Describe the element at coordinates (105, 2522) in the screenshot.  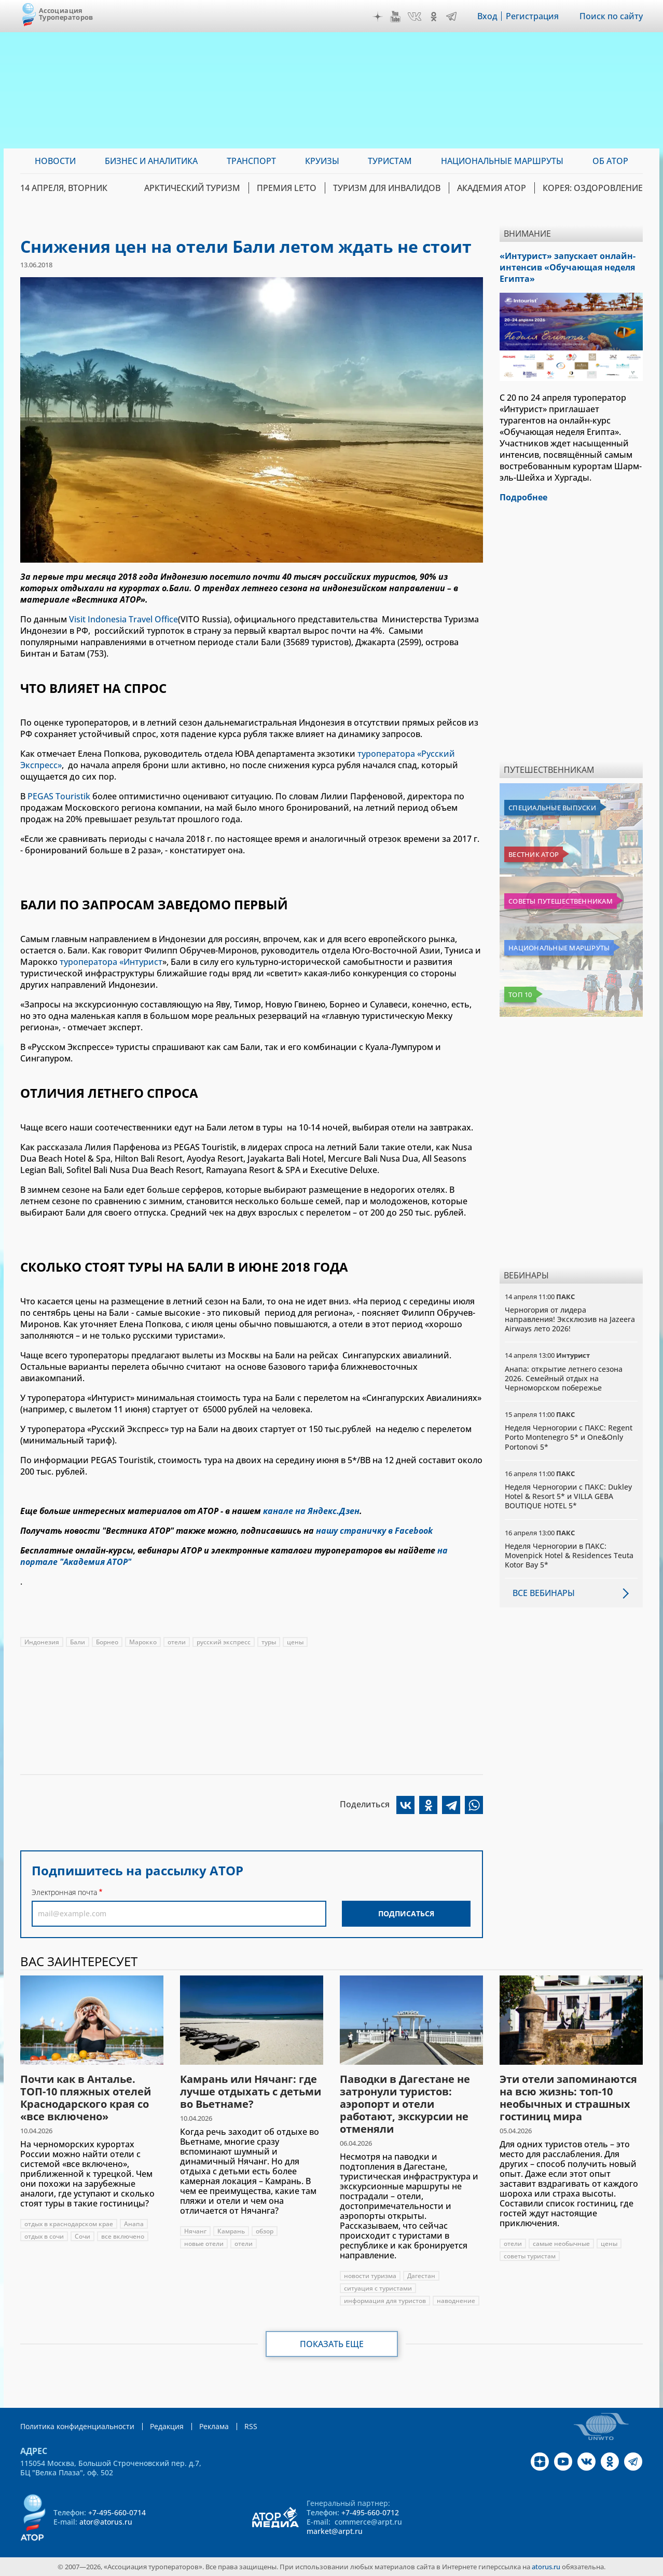
I see `ator@atorus.ru` at that location.